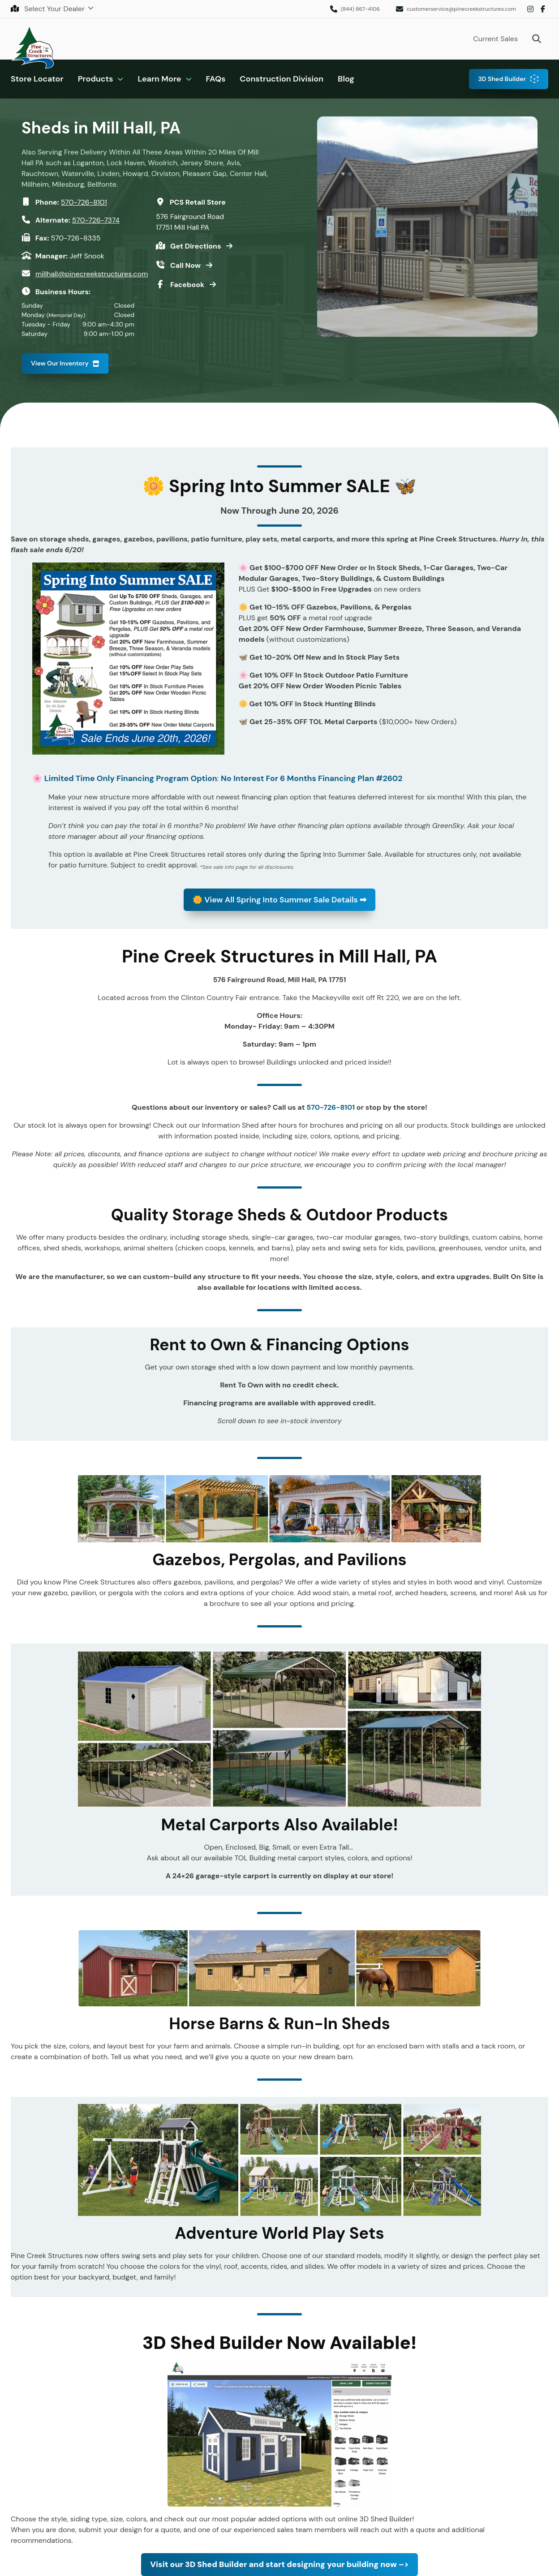 This screenshot has width=559, height=2576. Describe the element at coordinates (48, 8) in the screenshot. I see `Select Your Dealer [button]` at that location.